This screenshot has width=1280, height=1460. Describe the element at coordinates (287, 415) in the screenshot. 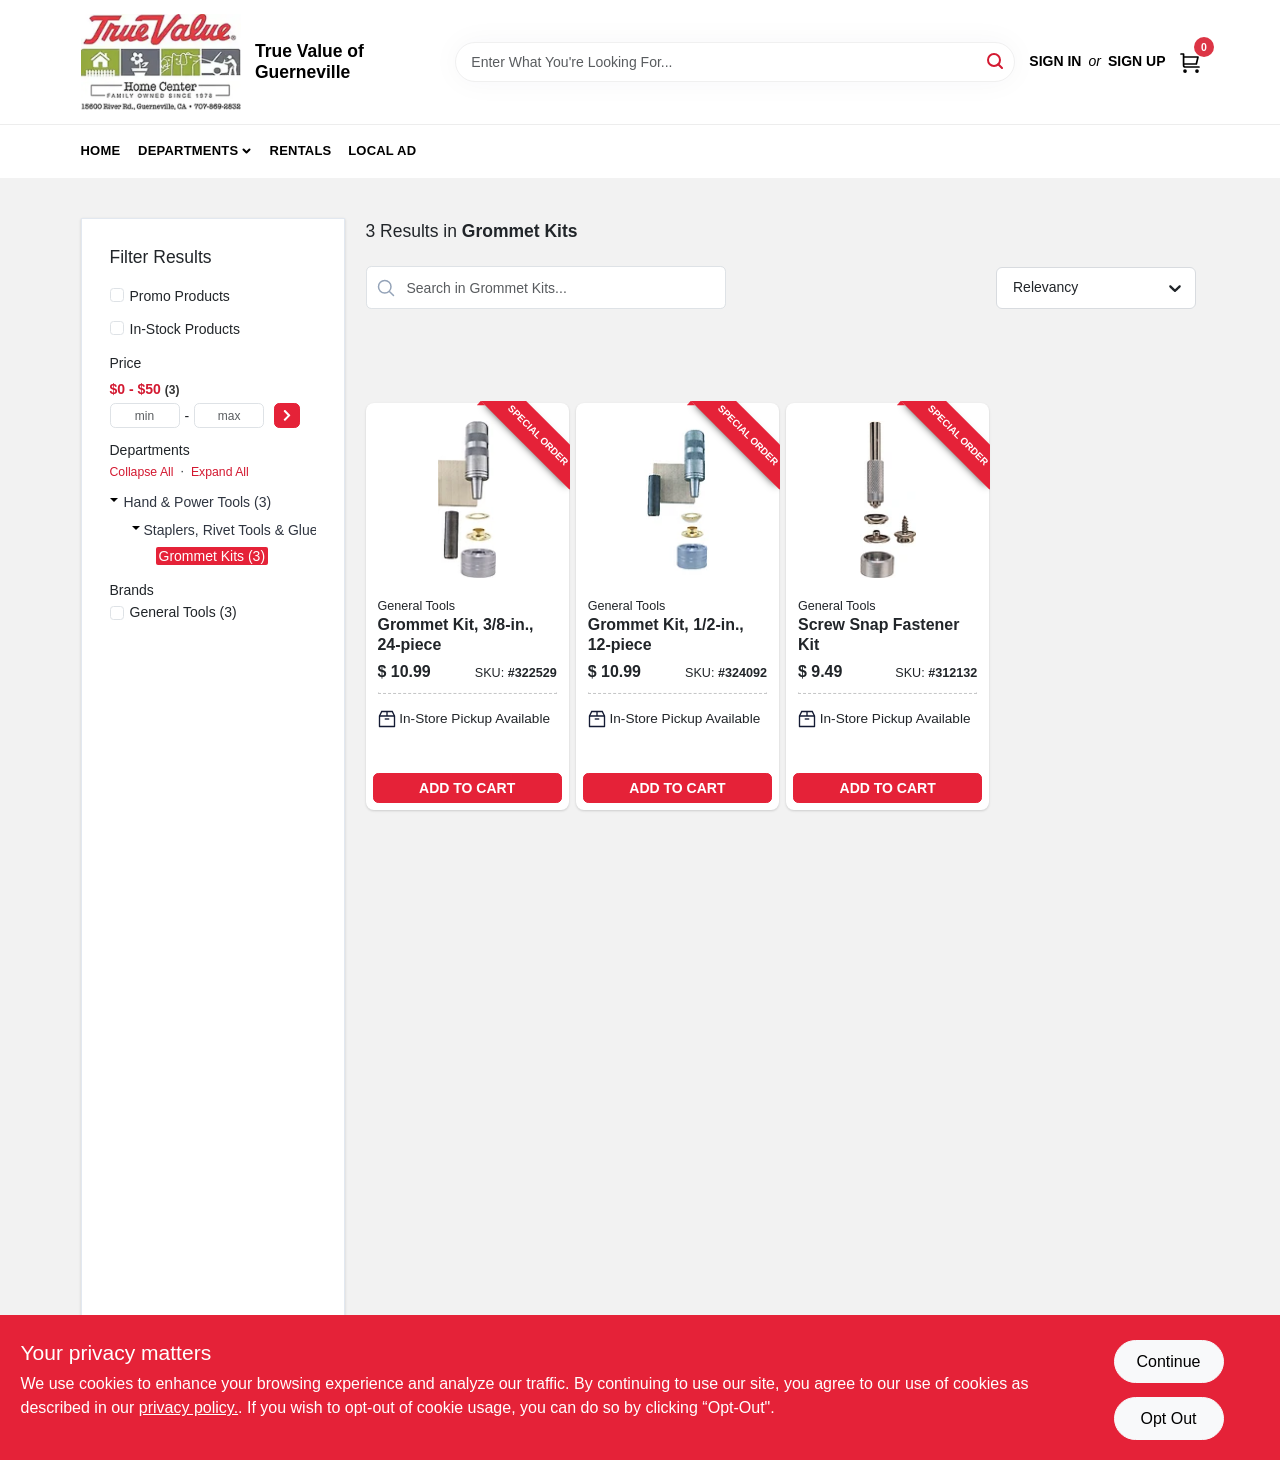

I see `[Select Price]` at that location.